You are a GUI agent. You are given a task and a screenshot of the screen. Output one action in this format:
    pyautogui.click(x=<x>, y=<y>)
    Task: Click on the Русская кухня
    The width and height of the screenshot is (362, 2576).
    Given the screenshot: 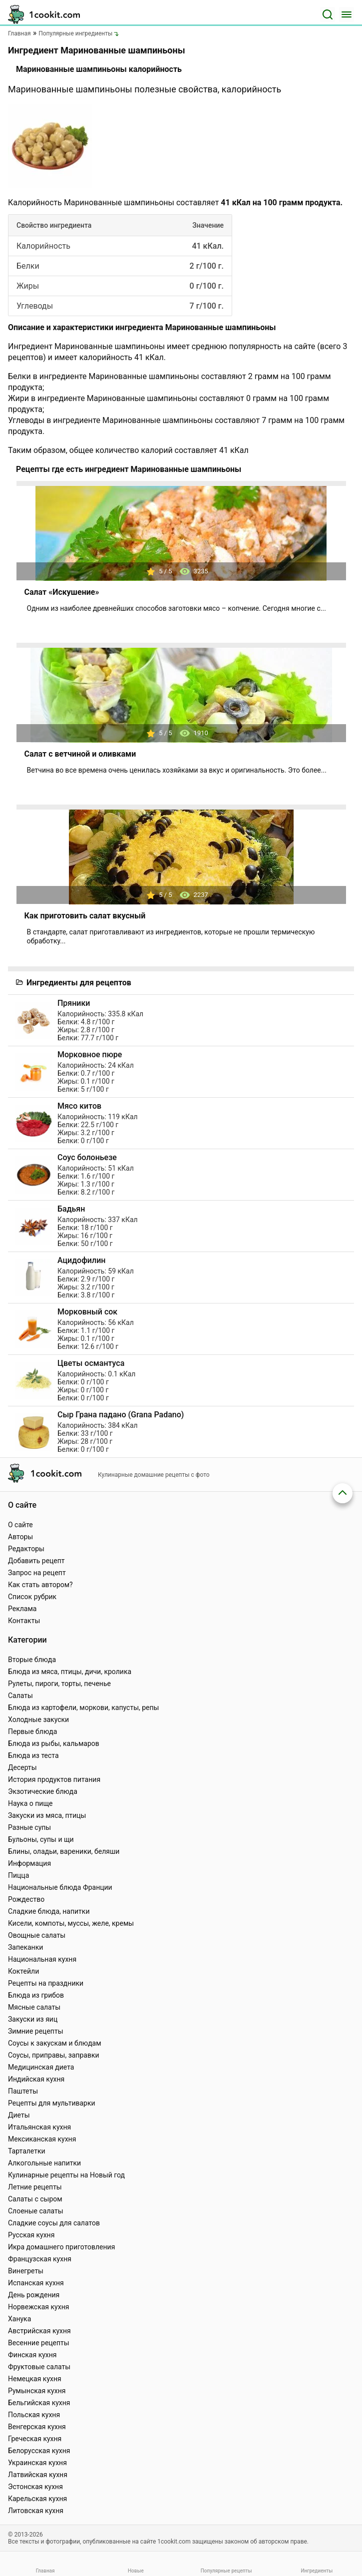 What is the action you would take?
    pyautogui.click(x=31, y=2235)
    